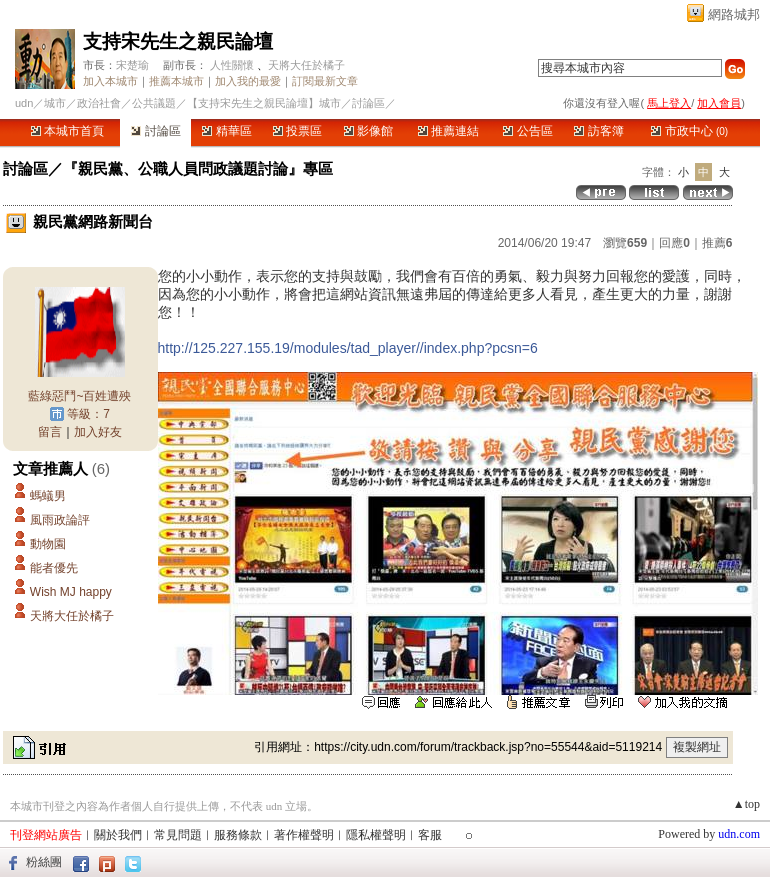 The height and width of the screenshot is (877, 770). What do you see at coordinates (430, 835) in the screenshot?
I see `客服` at bounding box center [430, 835].